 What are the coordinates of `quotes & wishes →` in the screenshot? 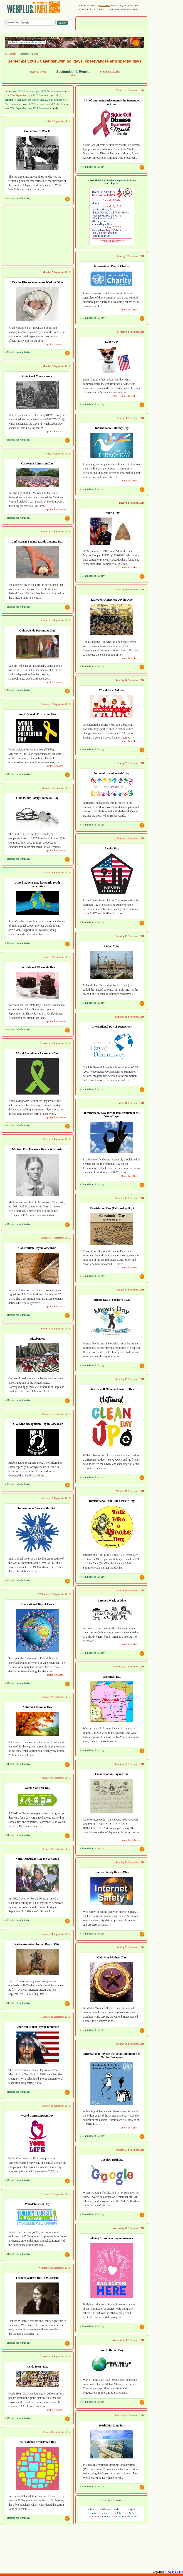 It's located at (131, 309).